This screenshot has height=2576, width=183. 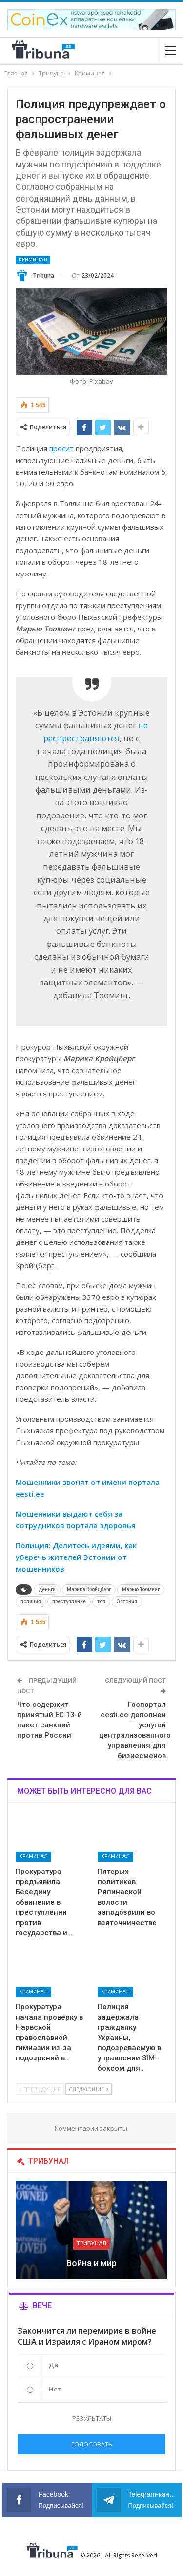 What do you see at coordinates (141, 1589) in the screenshot?
I see `Марью Тооминг` at bounding box center [141, 1589].